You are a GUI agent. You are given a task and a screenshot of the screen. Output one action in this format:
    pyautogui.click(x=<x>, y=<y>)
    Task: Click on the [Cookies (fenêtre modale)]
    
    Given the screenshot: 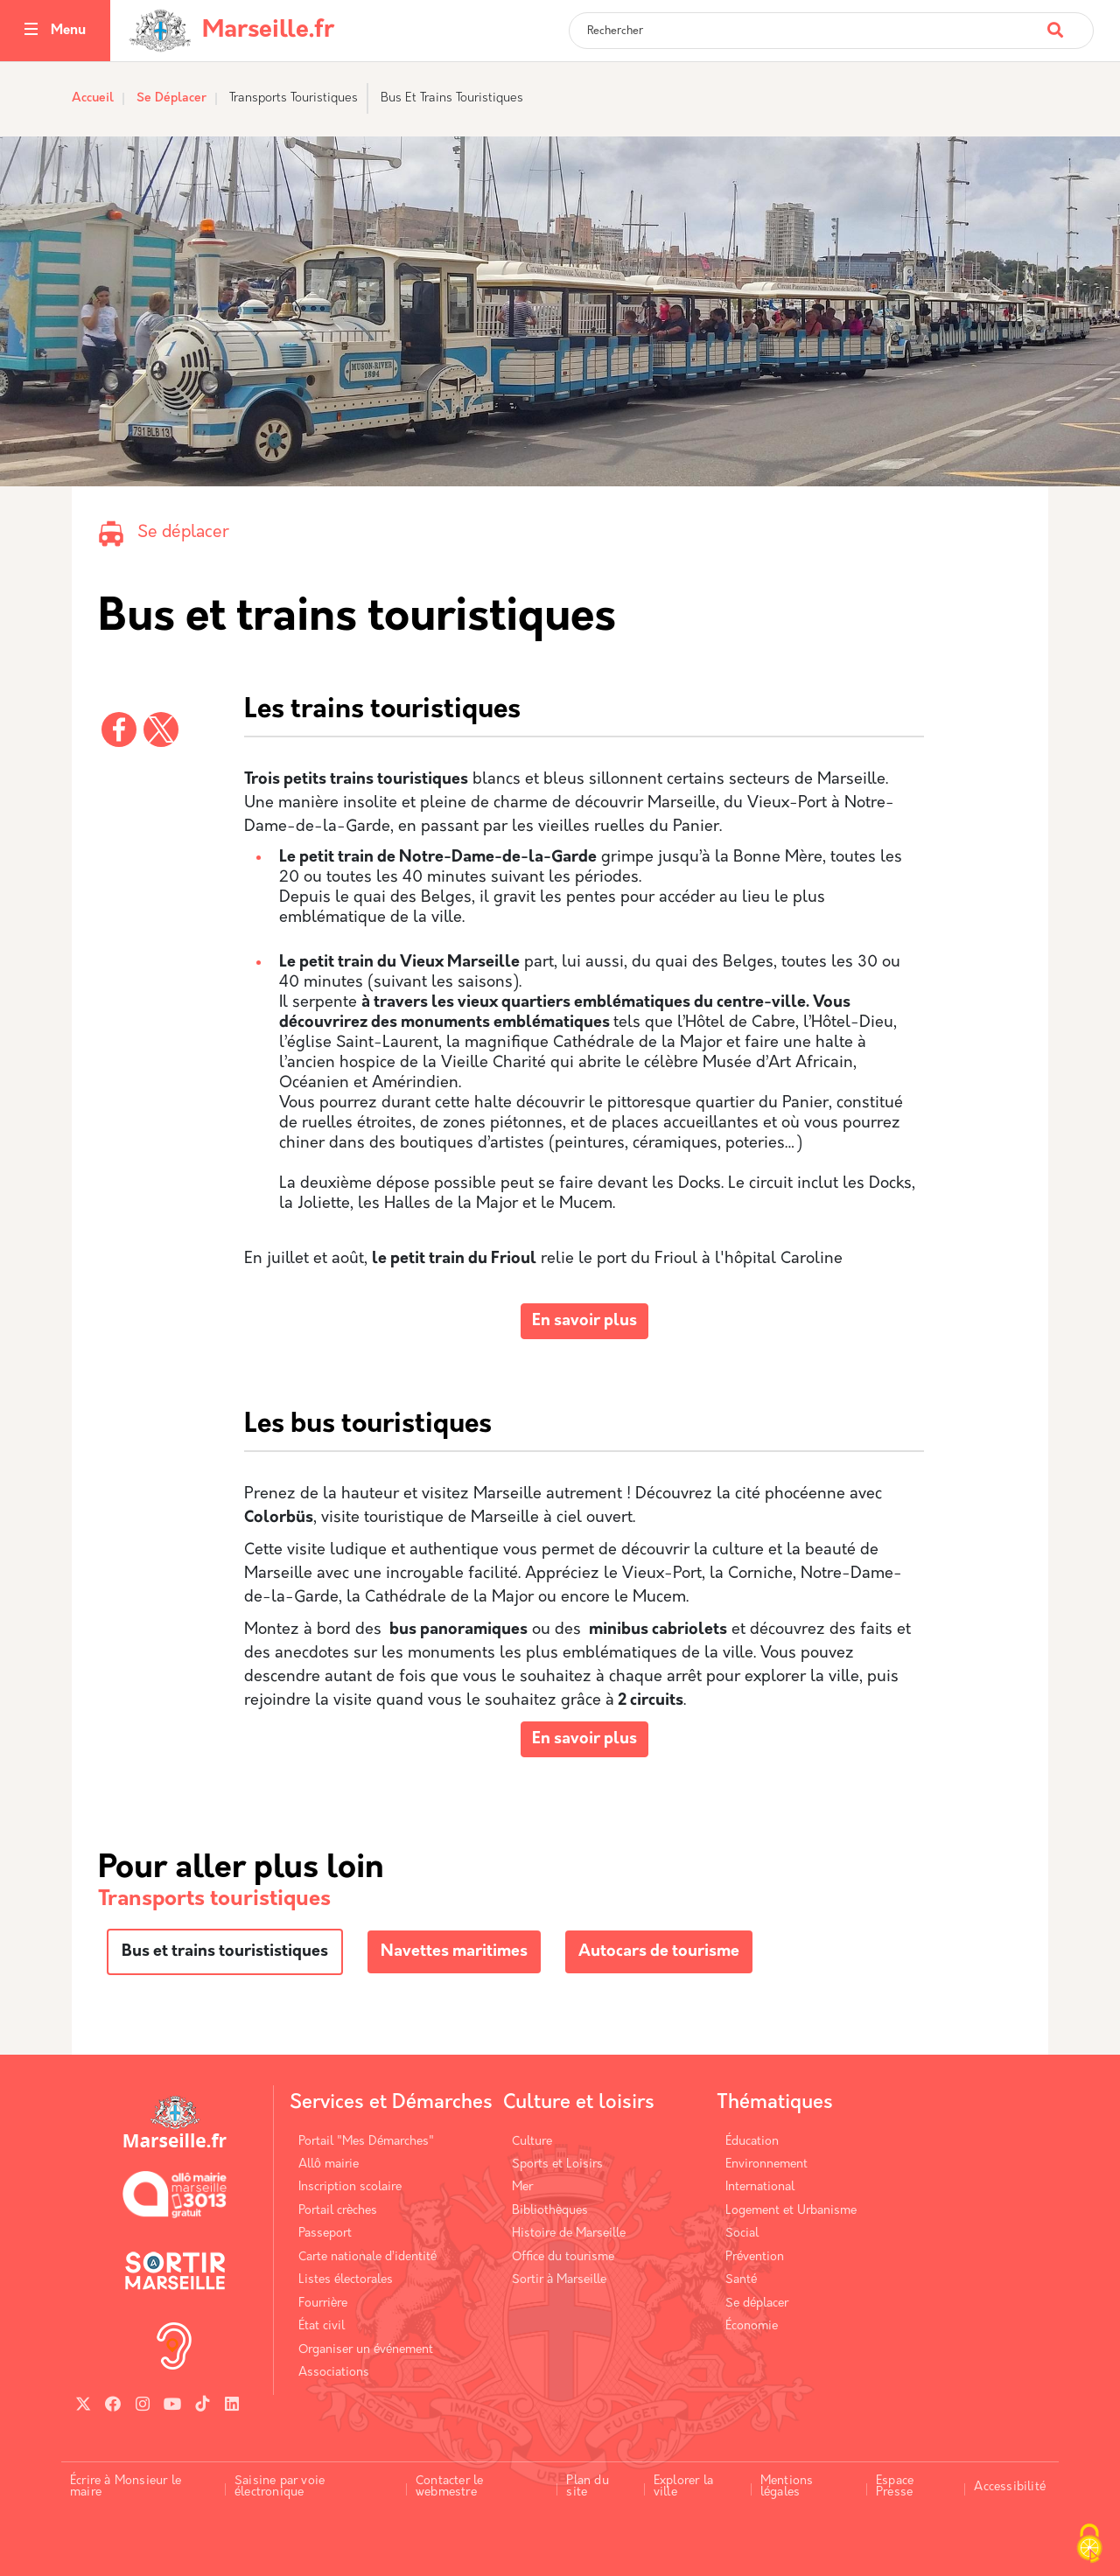 What is the action you would take?
    pyautogui.click(x=1089, y=2545)
    